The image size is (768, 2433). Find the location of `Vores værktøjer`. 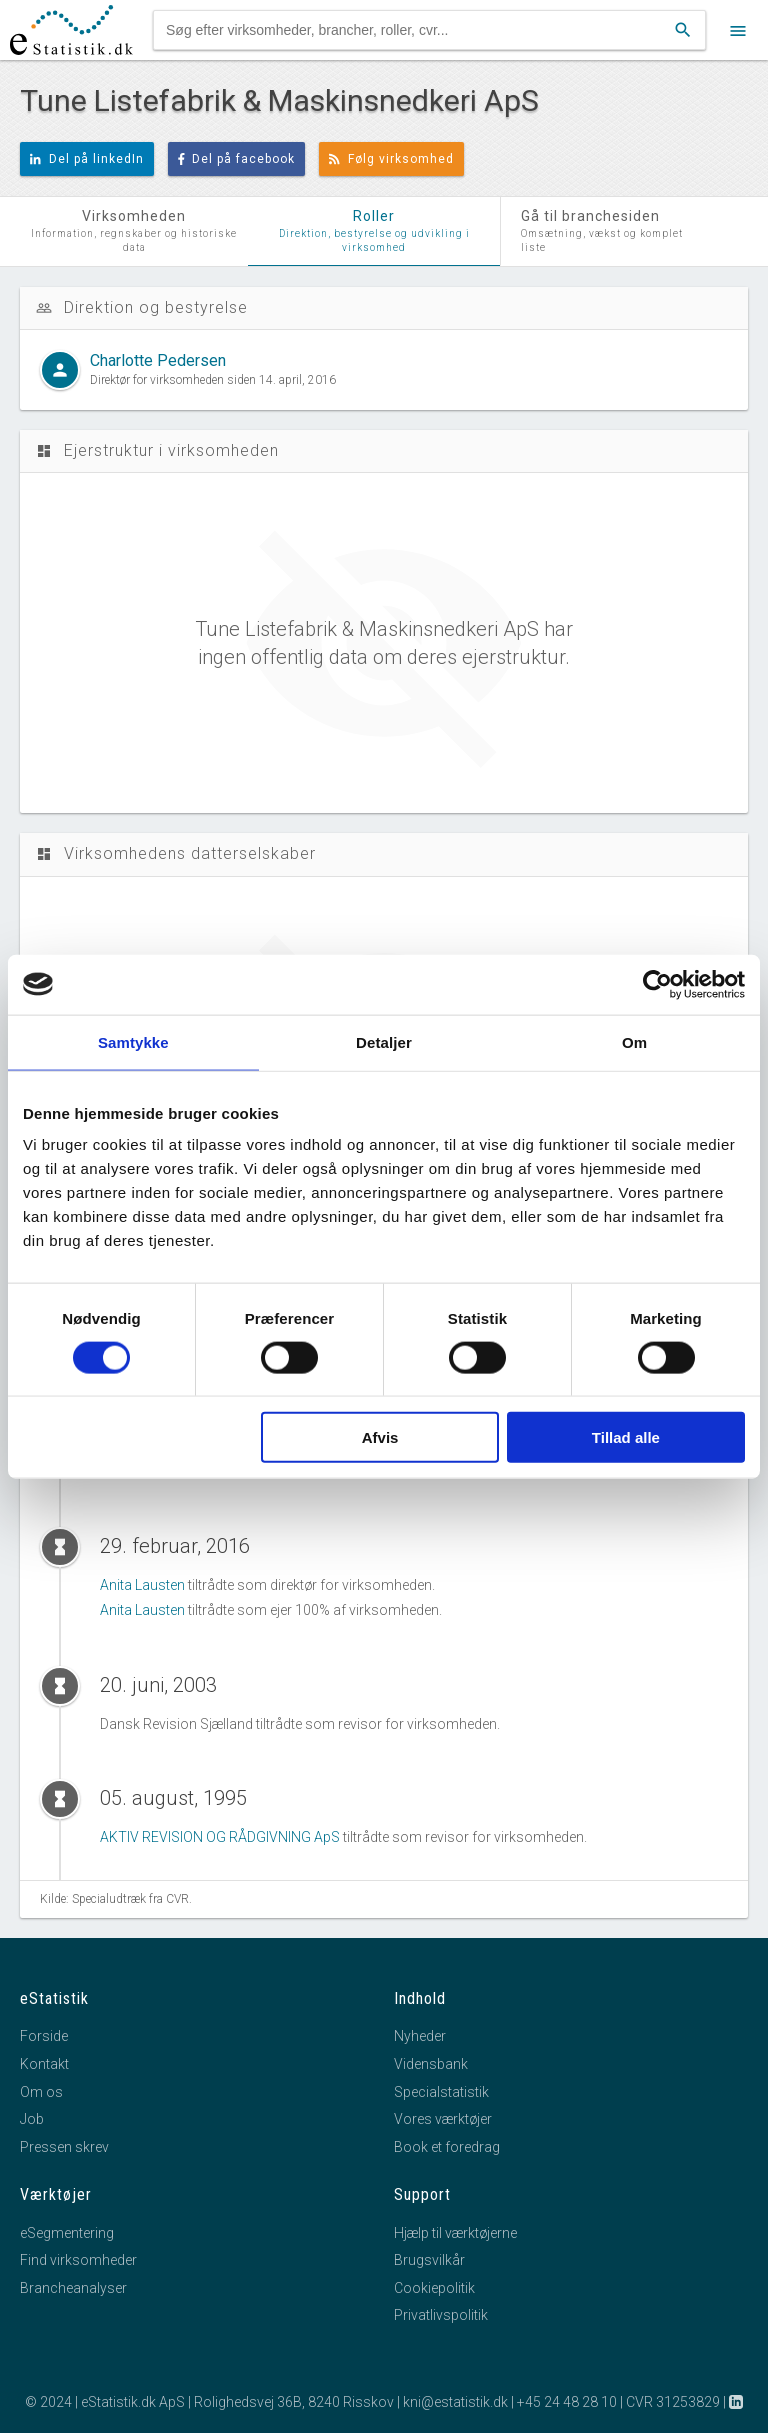

Vores værktøjer is located at coordinates (443, 2119).